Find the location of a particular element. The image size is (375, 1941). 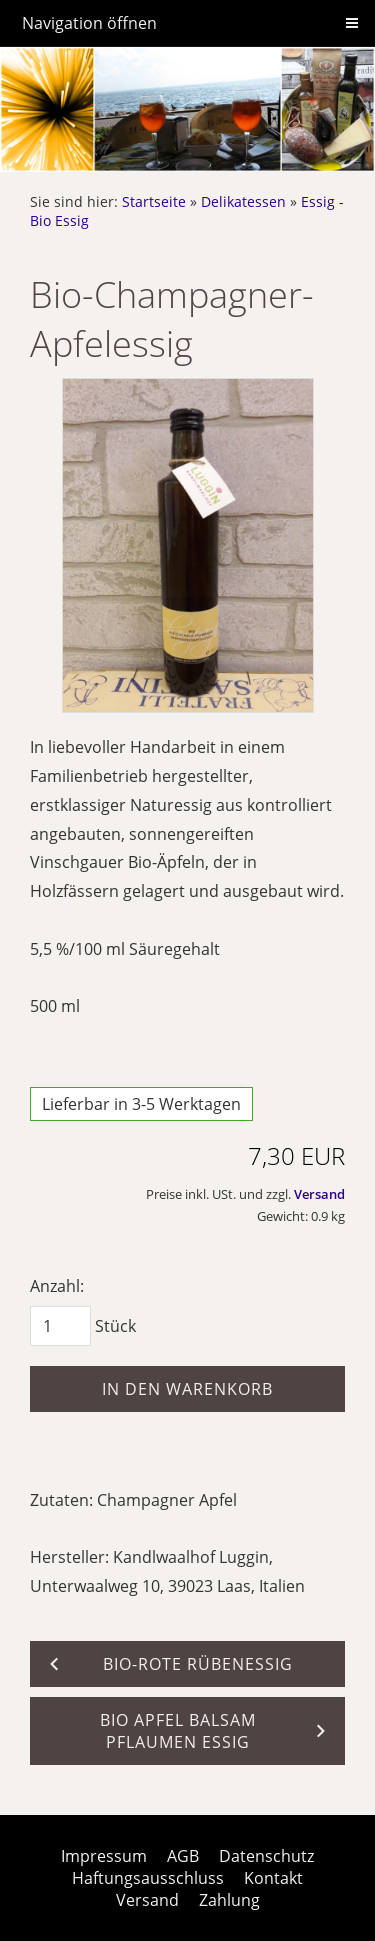

Delikatessen is located at coordinates (243, 201).